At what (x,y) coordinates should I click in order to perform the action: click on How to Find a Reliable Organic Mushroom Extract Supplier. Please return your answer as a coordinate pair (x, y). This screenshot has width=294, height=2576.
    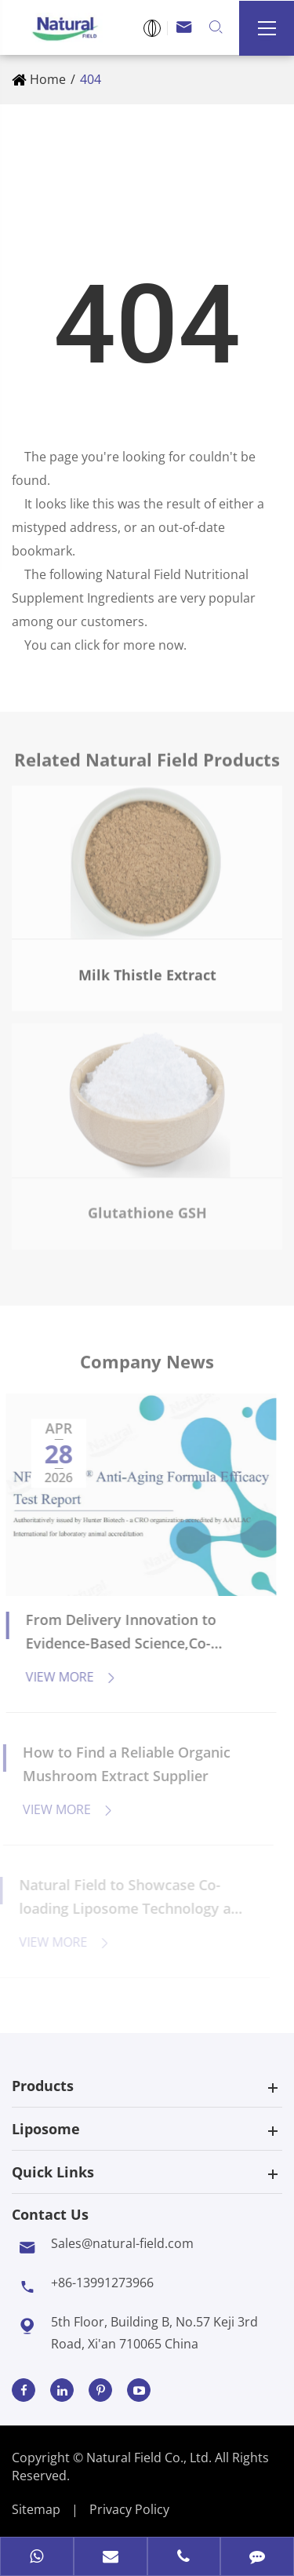
    Looking at the image, I should click on (120, 1764).